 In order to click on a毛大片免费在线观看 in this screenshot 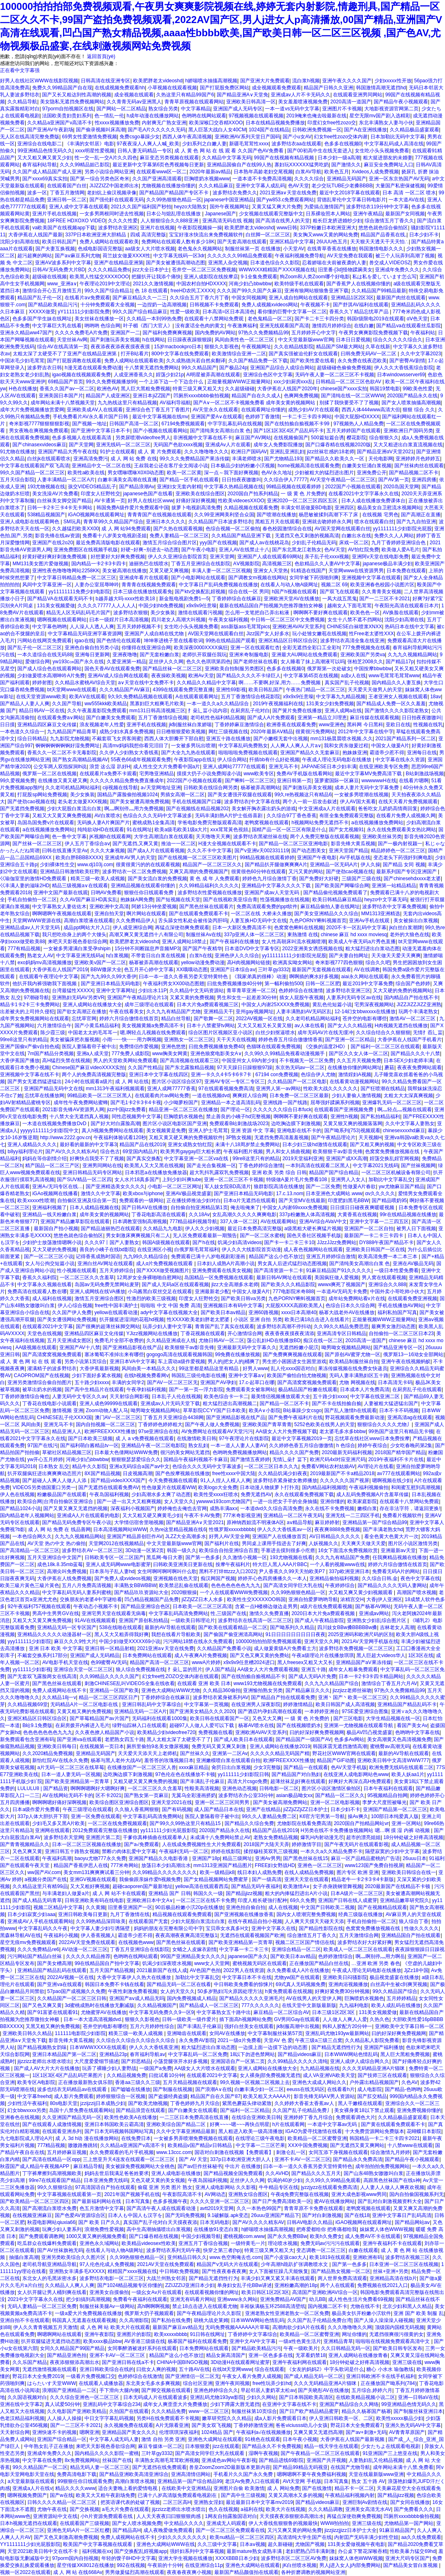, I will do `click(125, 2509)`.